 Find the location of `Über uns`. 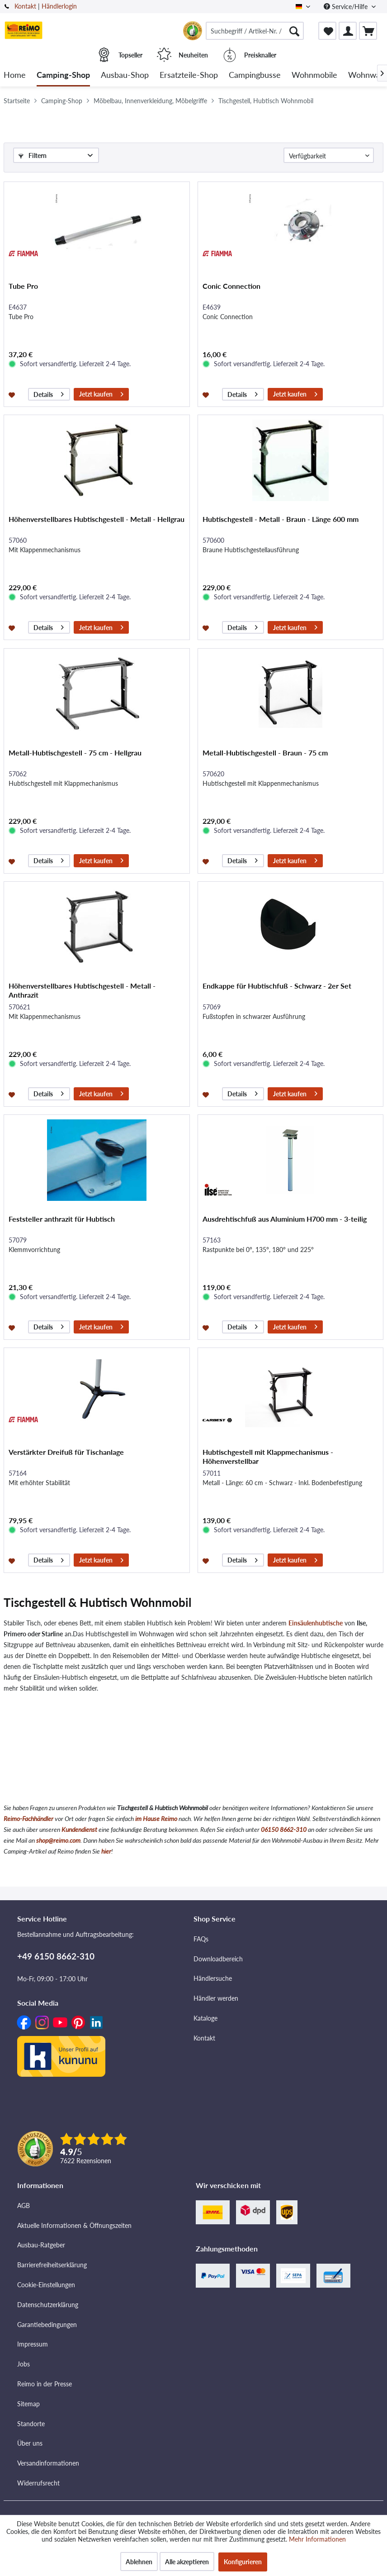

Über uns is located at coordinates (29, 2443).